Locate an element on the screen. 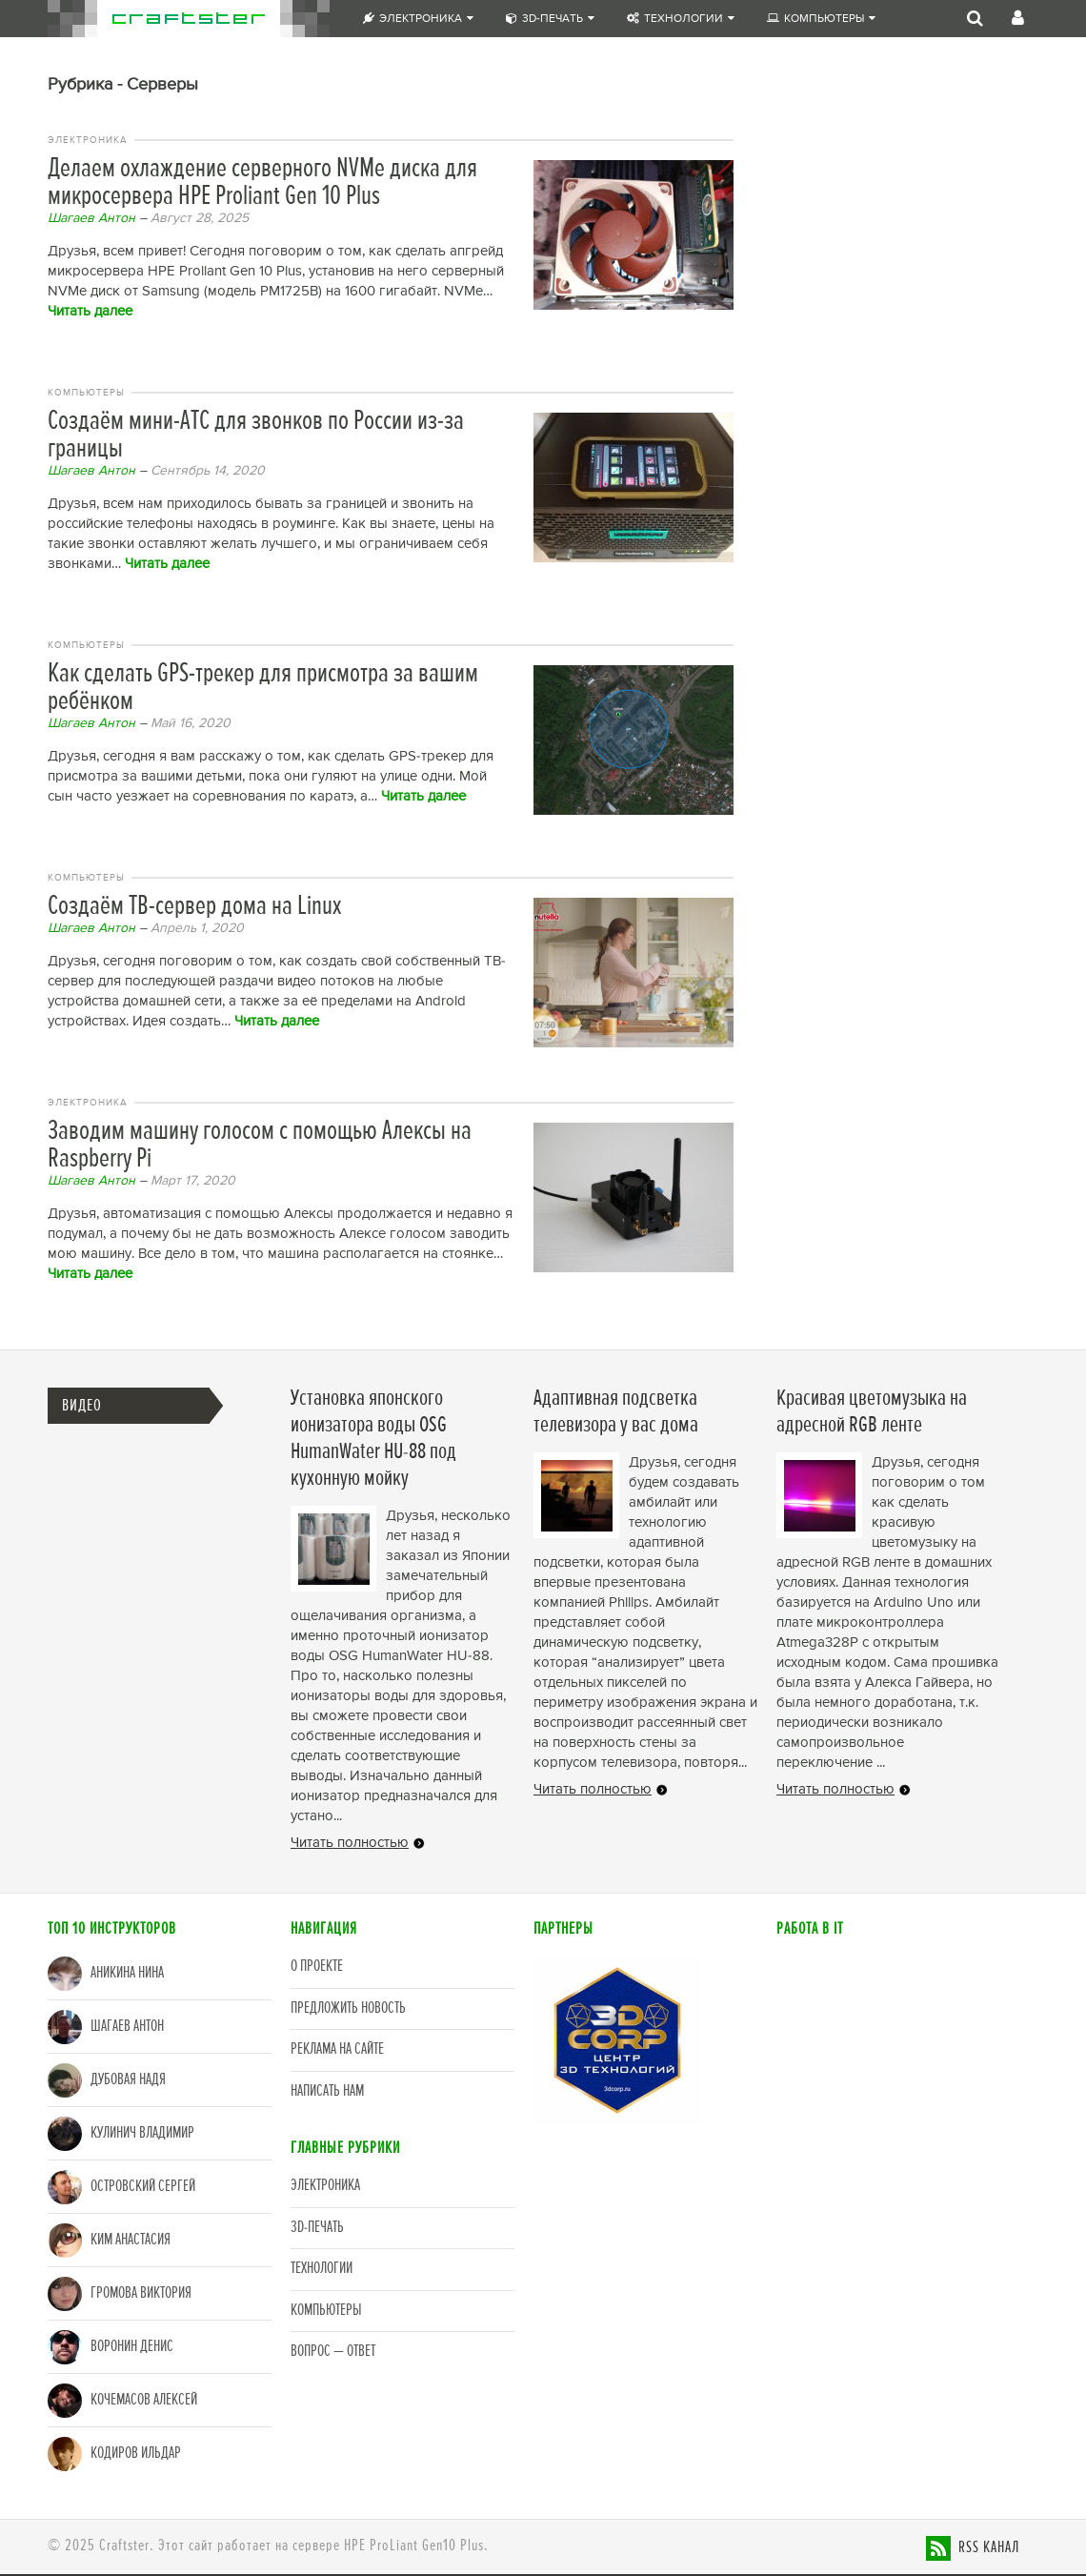 This screenshot has width=1086, height=2576. О проекте is located at coordinates (317, 1966).